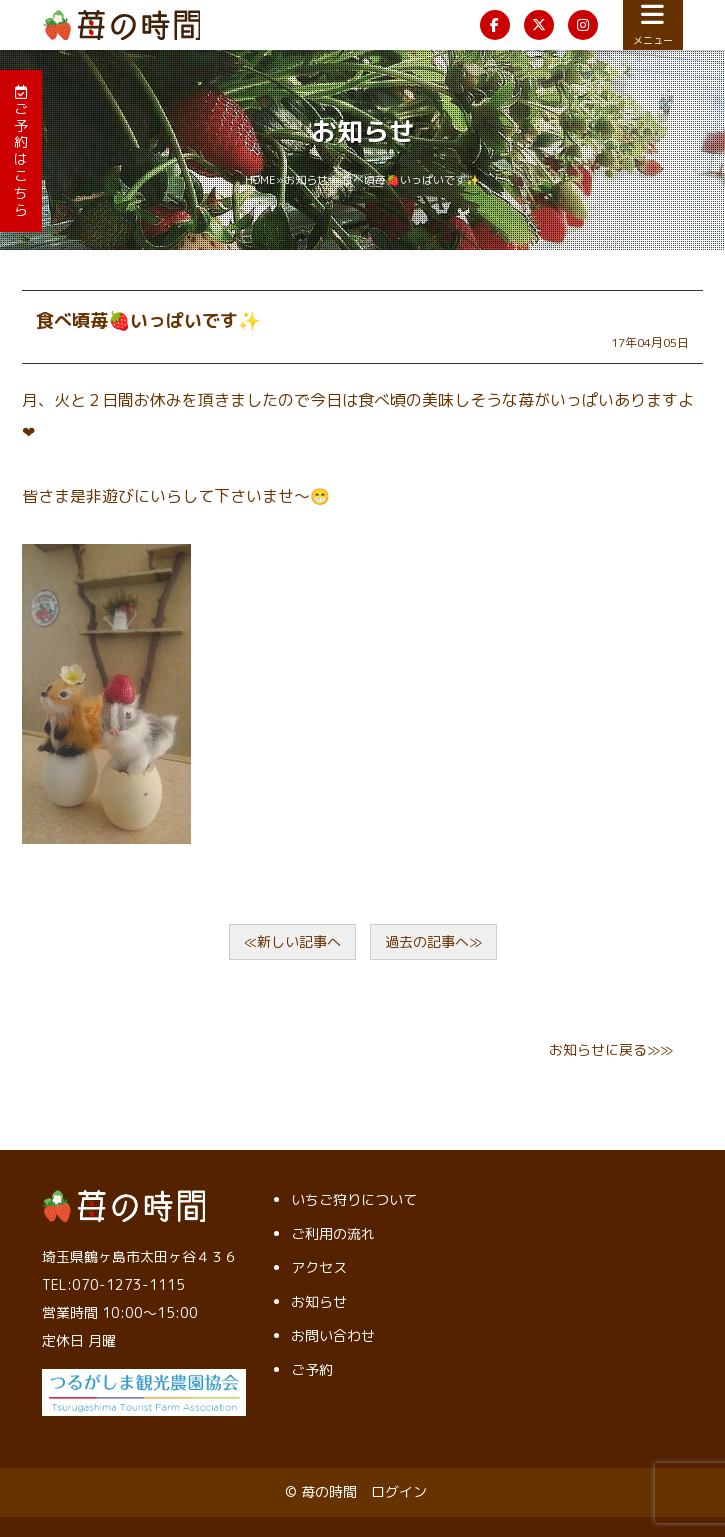 The image size is (725, 1537). Describe the element at coordinates (21, 152) in the screenshot. I see `ご予約はこちら` at that location.